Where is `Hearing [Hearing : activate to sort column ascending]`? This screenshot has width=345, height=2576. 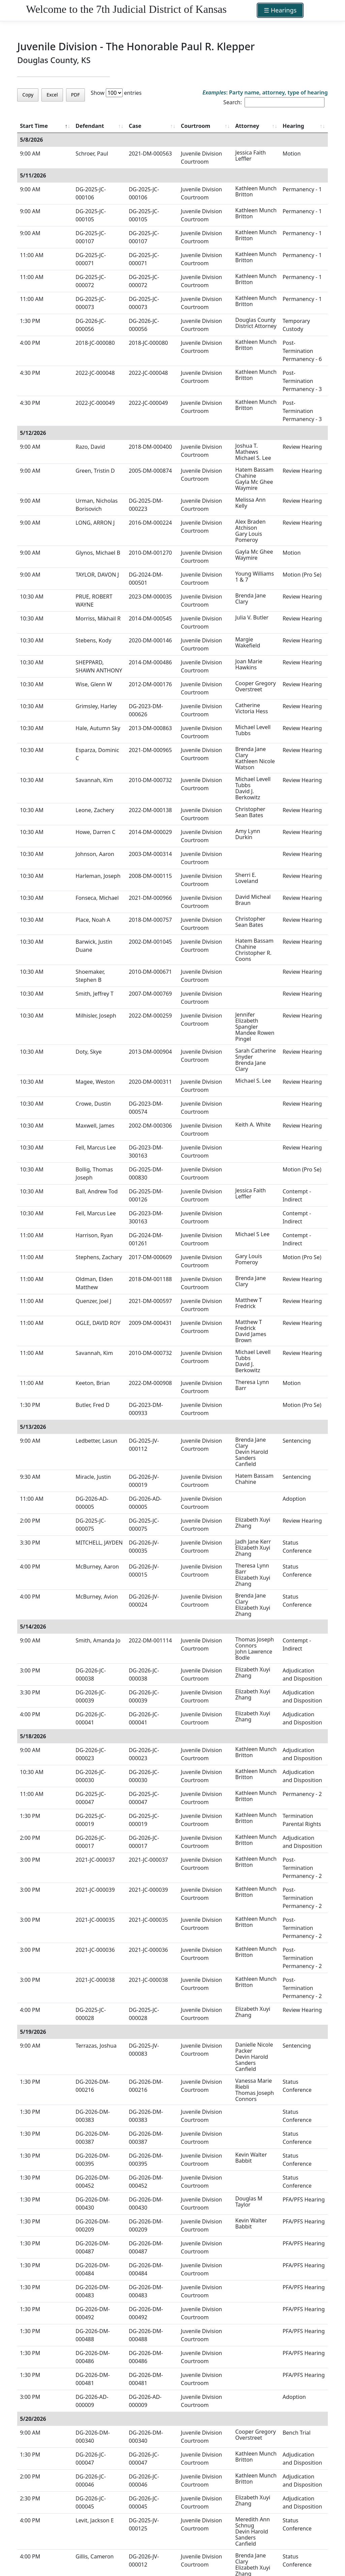
Hearing [Hearing : activate to sort column ascending] is located at coordinates (284, 126).